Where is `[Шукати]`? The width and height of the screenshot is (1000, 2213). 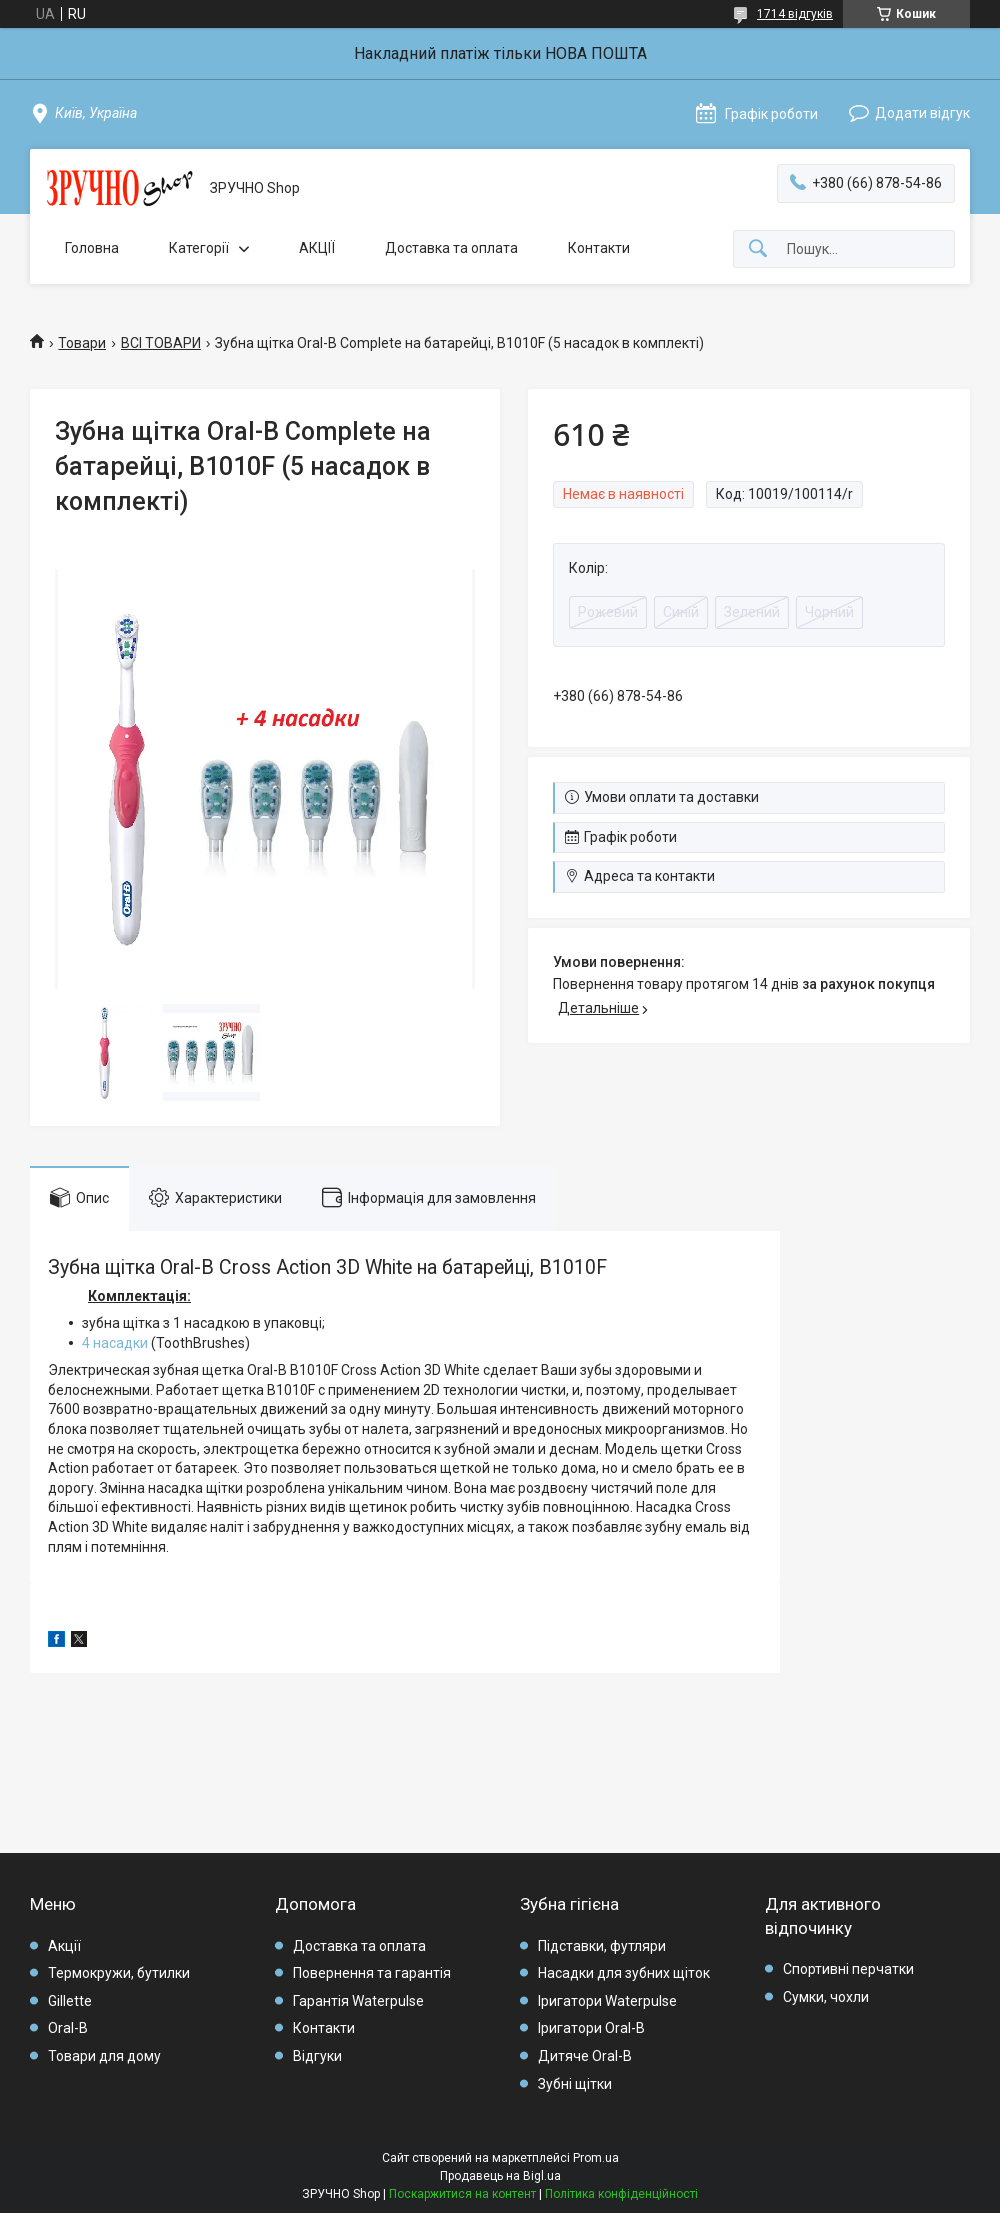
[Шукати] is located at coordinates (758, 249).